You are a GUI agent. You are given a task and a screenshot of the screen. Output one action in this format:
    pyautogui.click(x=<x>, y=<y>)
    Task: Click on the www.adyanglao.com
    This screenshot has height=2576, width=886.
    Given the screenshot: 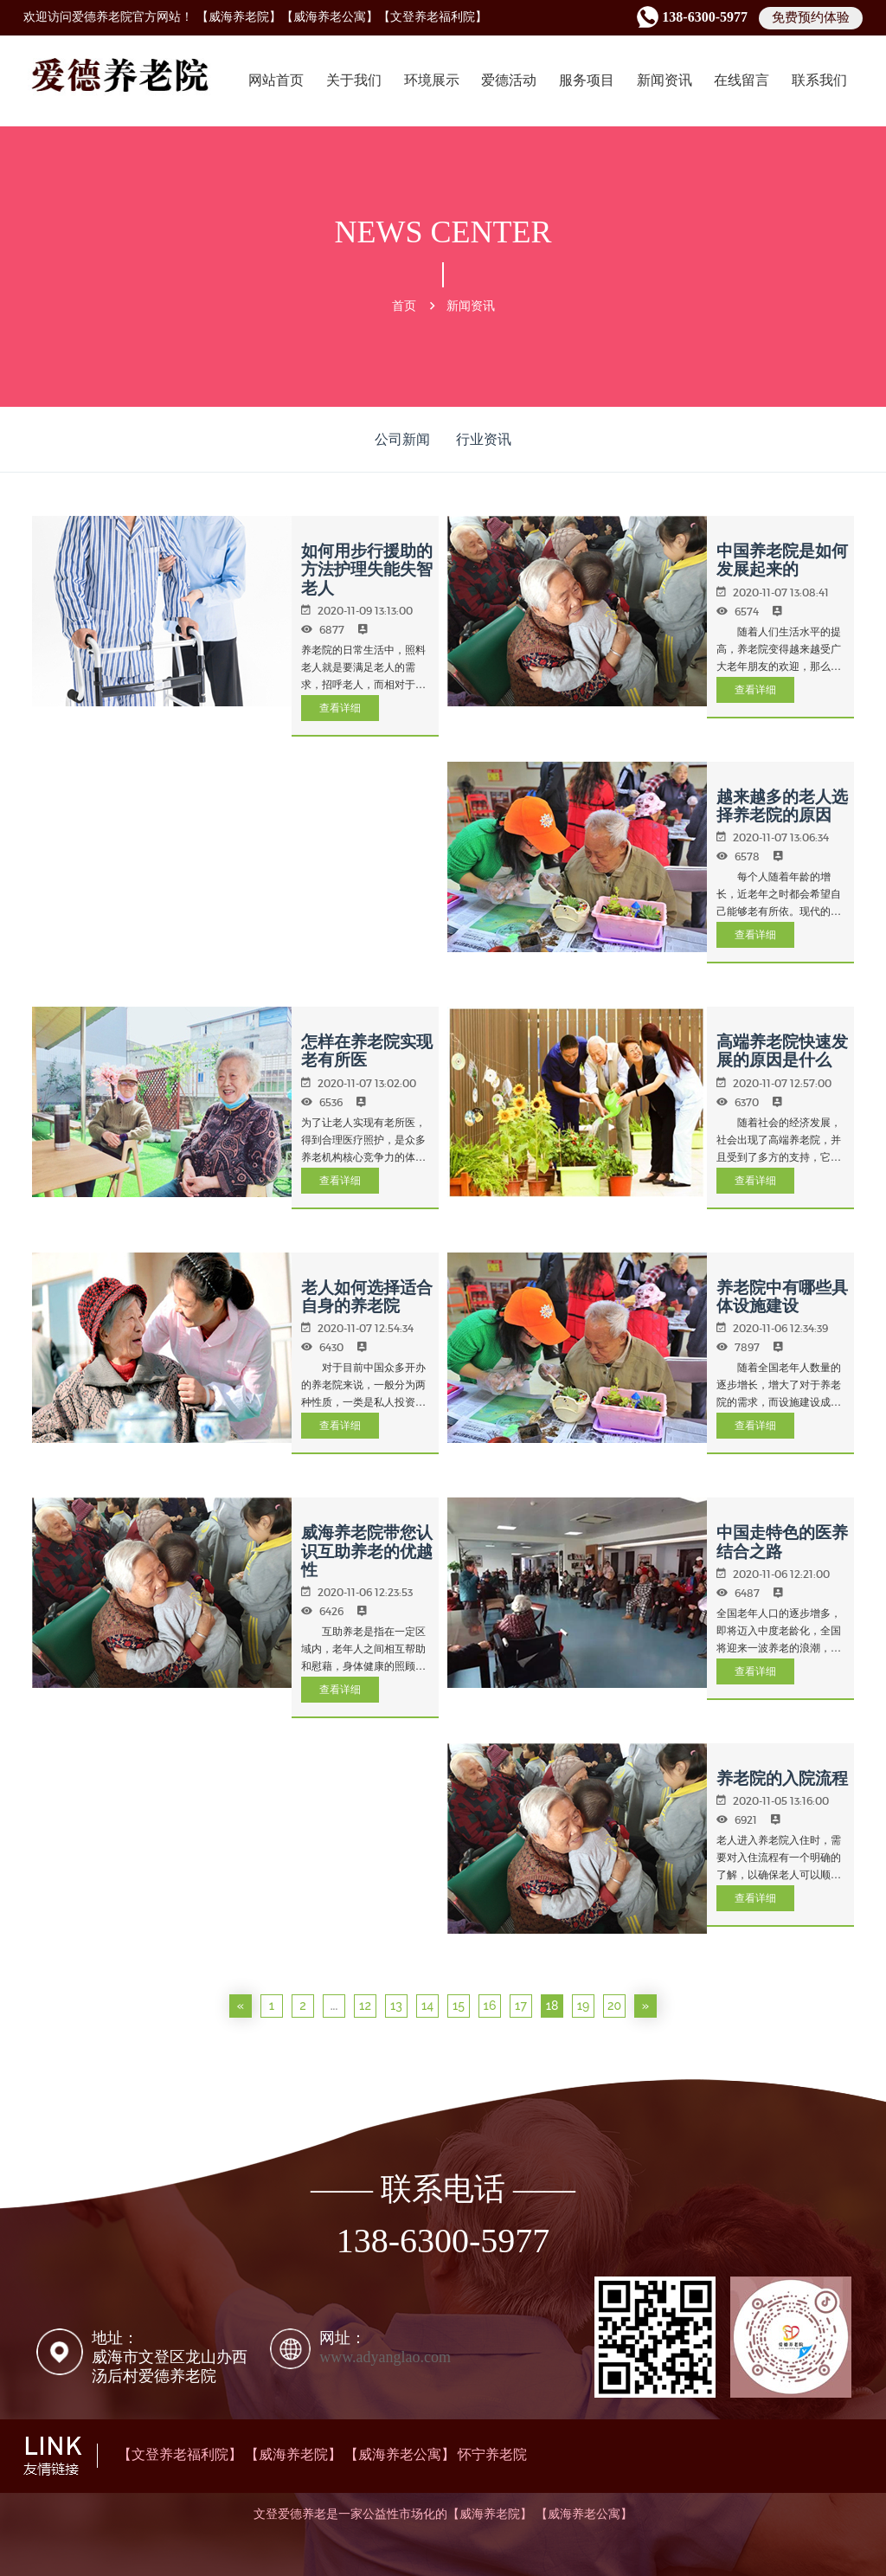 What is the action you would take?
    pyautogui.click(x=385, y=2353)
    